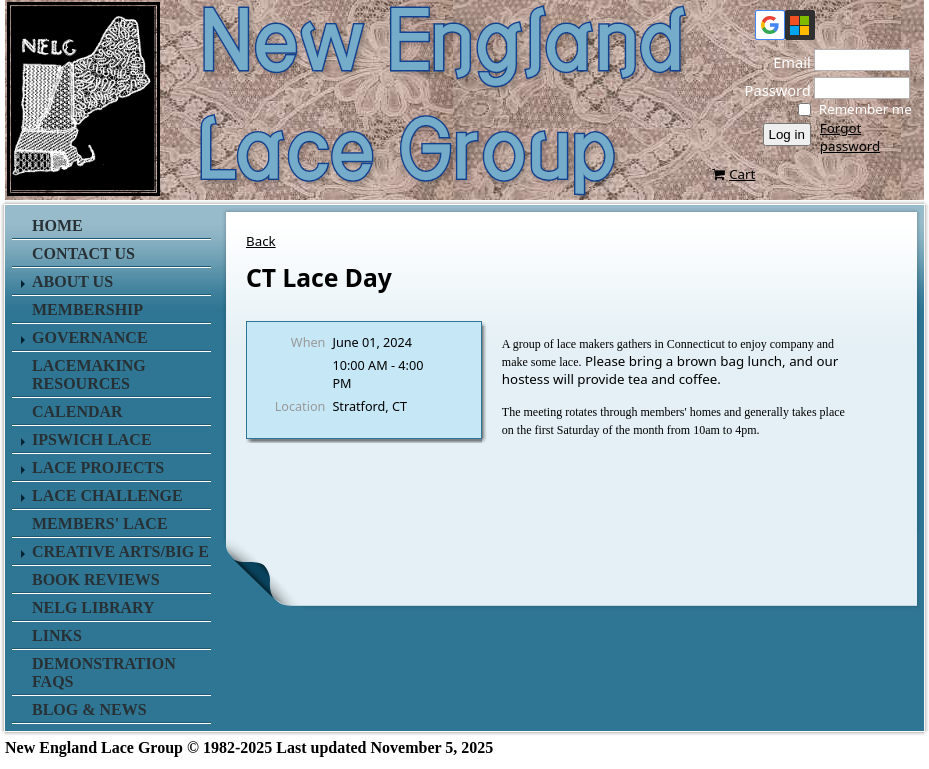 The width and height of the screenshot is (929, 769). Describe the element at coordinates (865, 109) in the screenshot. I see `Remember me` at that location.